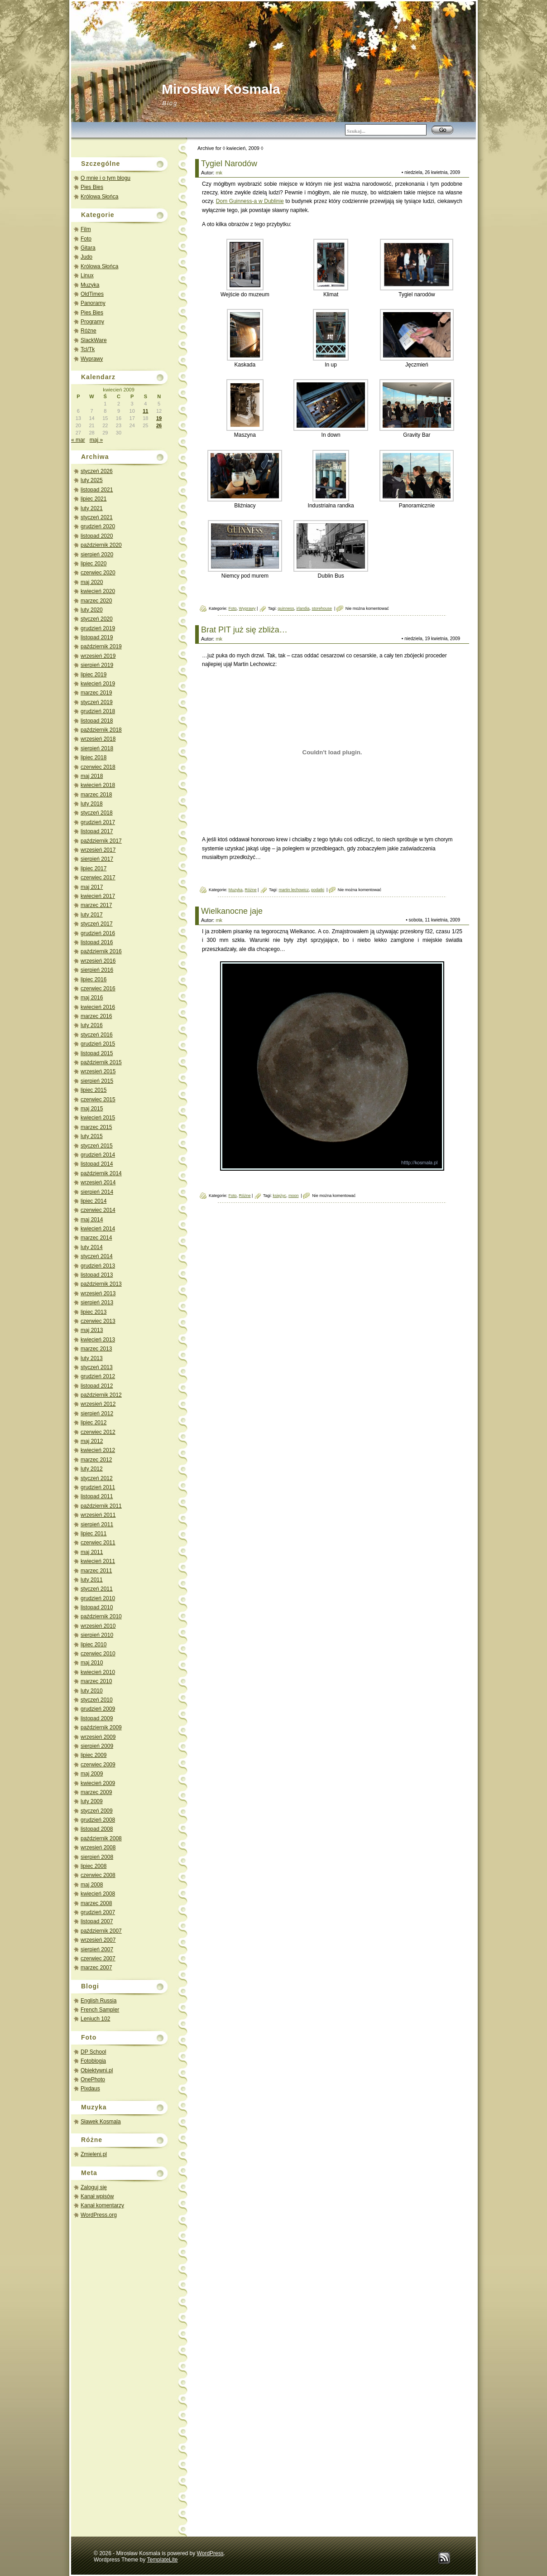 The image size is (547, 2576). I want to click on marzec 2009, so click(96, 1792).